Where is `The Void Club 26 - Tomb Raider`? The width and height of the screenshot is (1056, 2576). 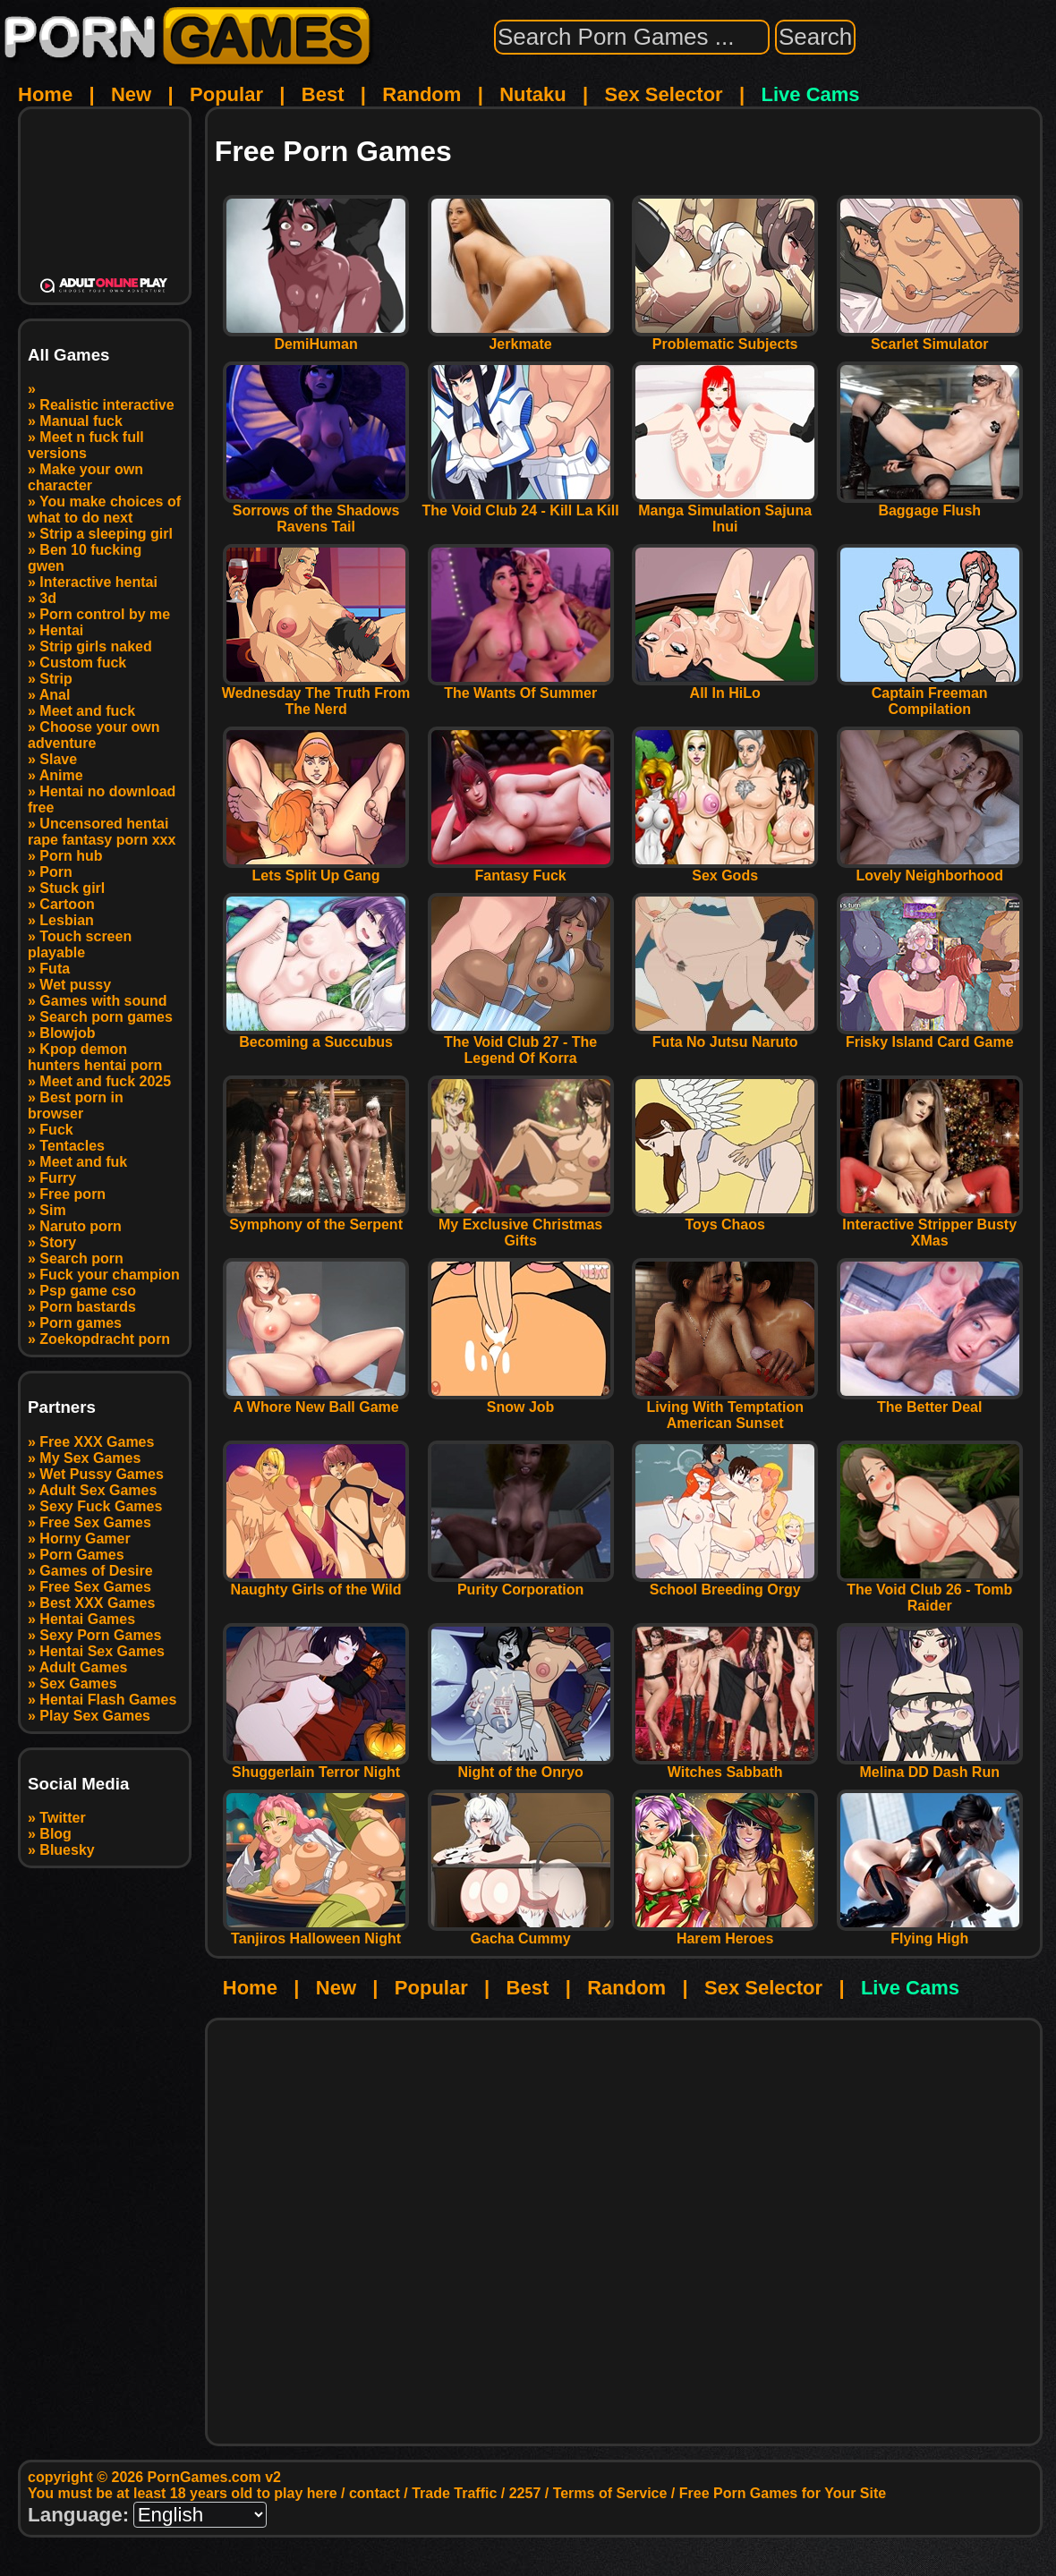
The Void Club 26 - Tomb Raider is located at coordinates (930, 1591).